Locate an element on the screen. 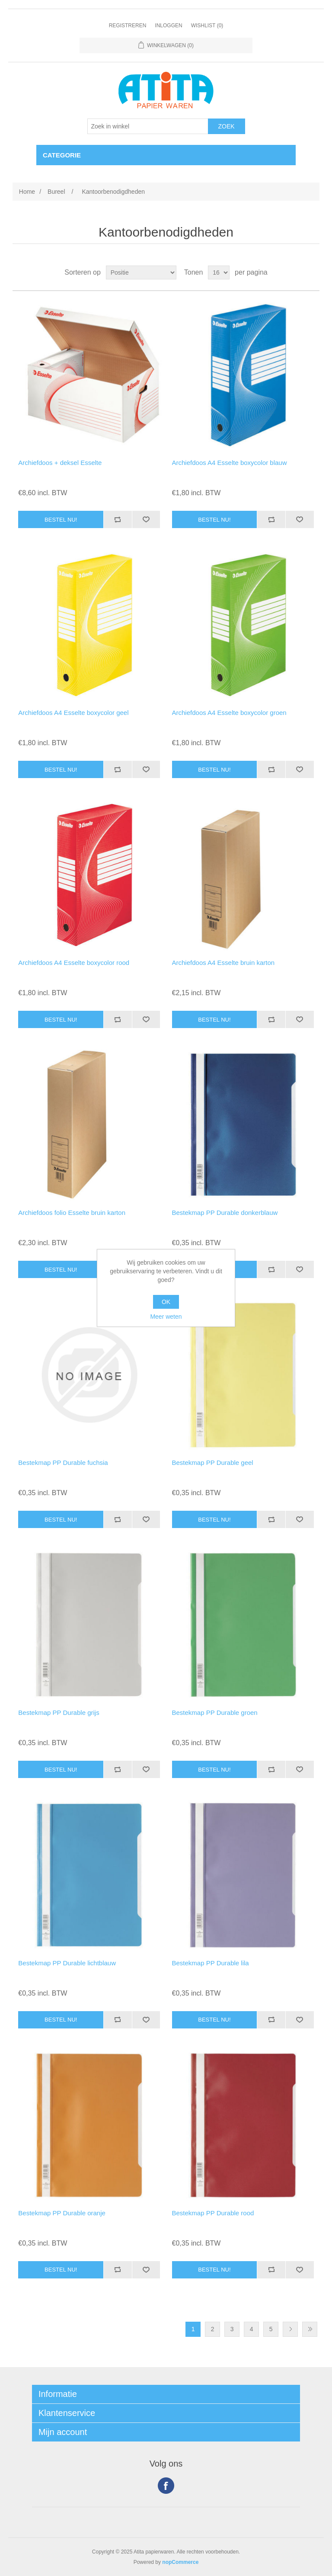  Bestekmap PP Durable donkerblauw is located at coordinates (225, 1212).